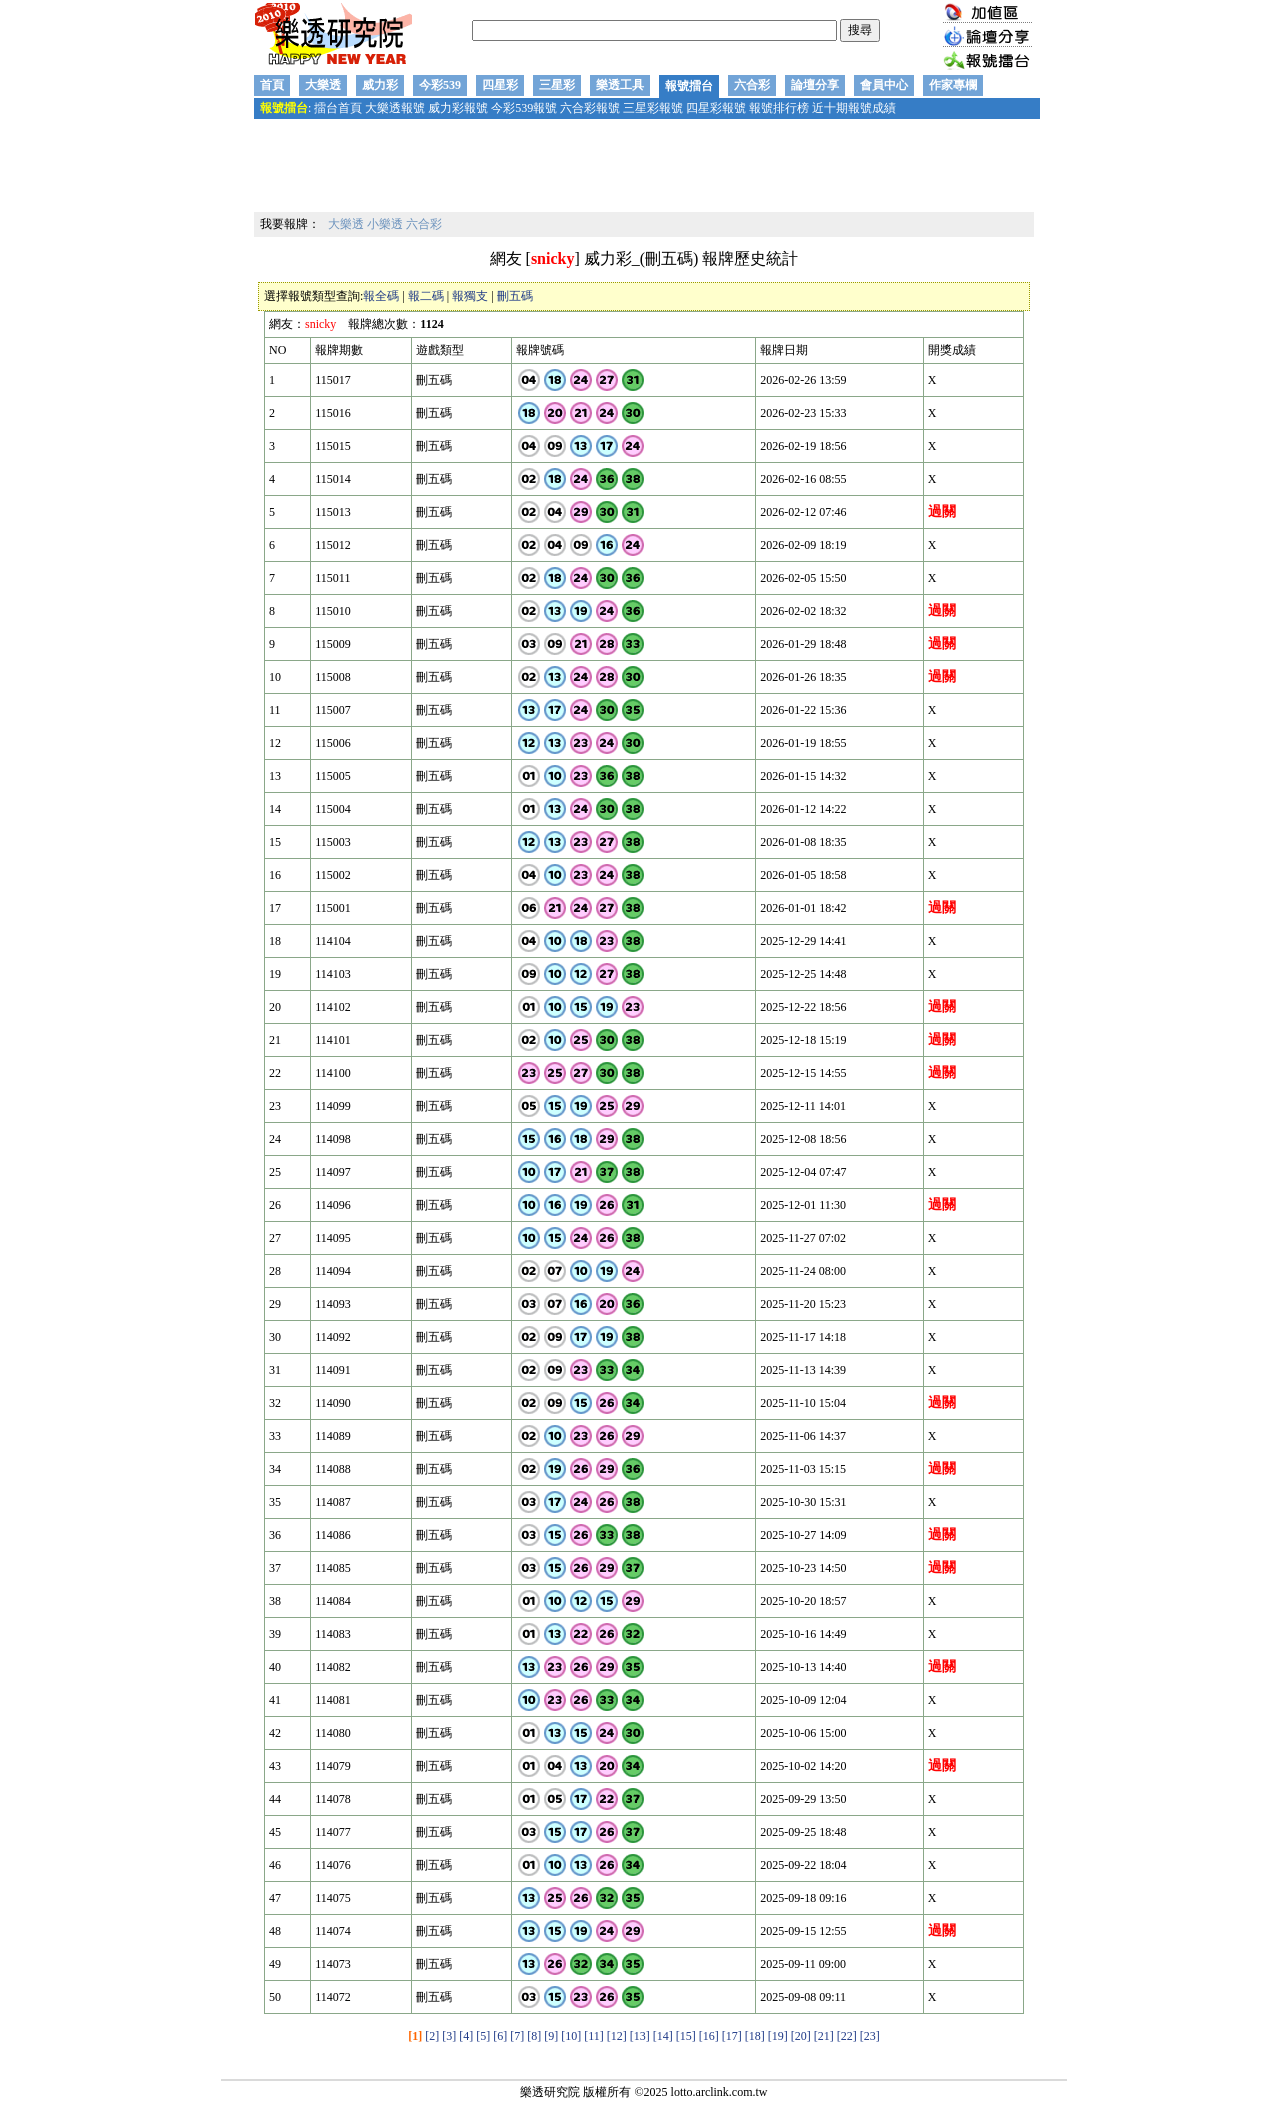  Describe the element at coordinates (557, 85) in the screenshot. I see `三星彩` at that location.